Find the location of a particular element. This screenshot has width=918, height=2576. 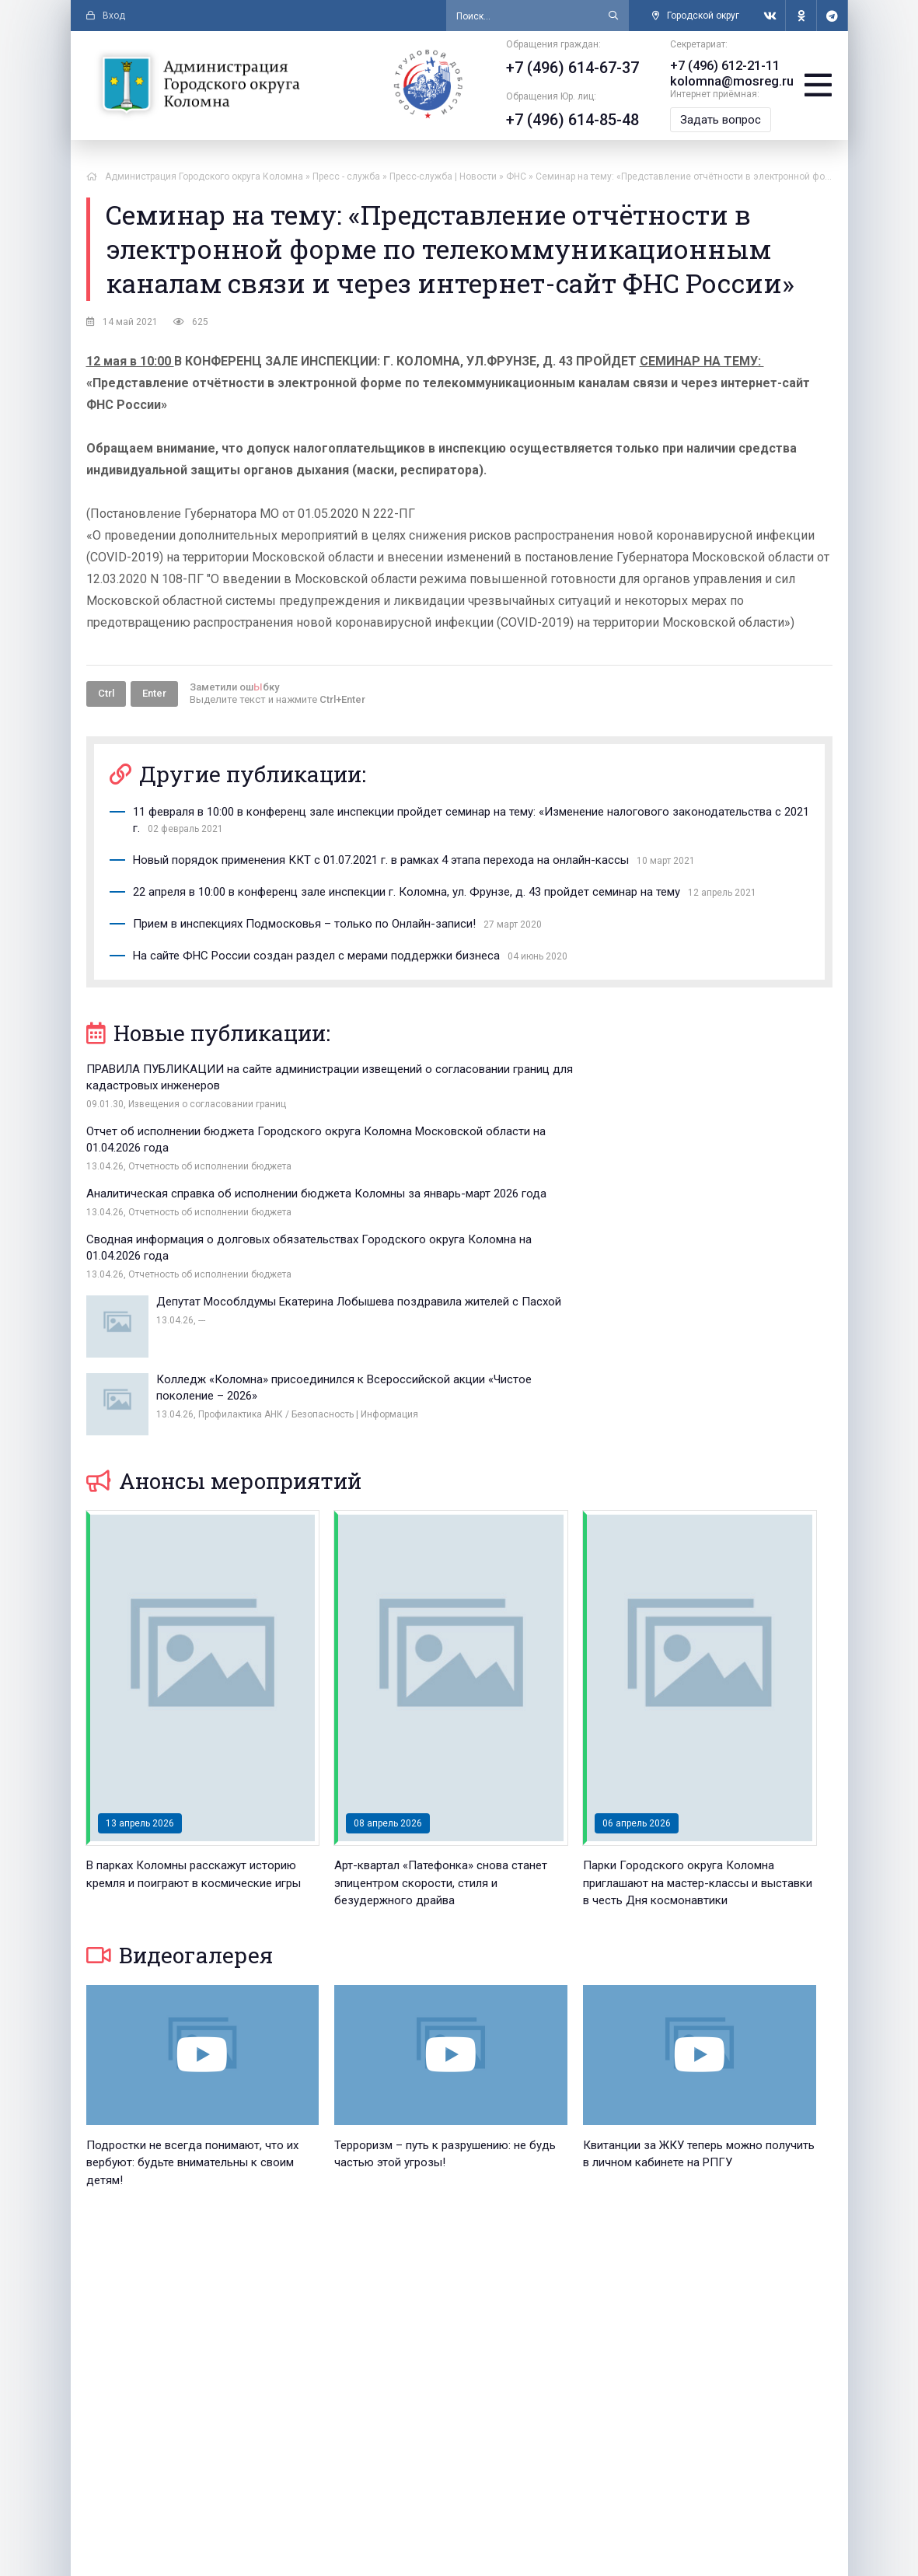

+7 (496) 614-85-48 is located at coordinates (566, 119).